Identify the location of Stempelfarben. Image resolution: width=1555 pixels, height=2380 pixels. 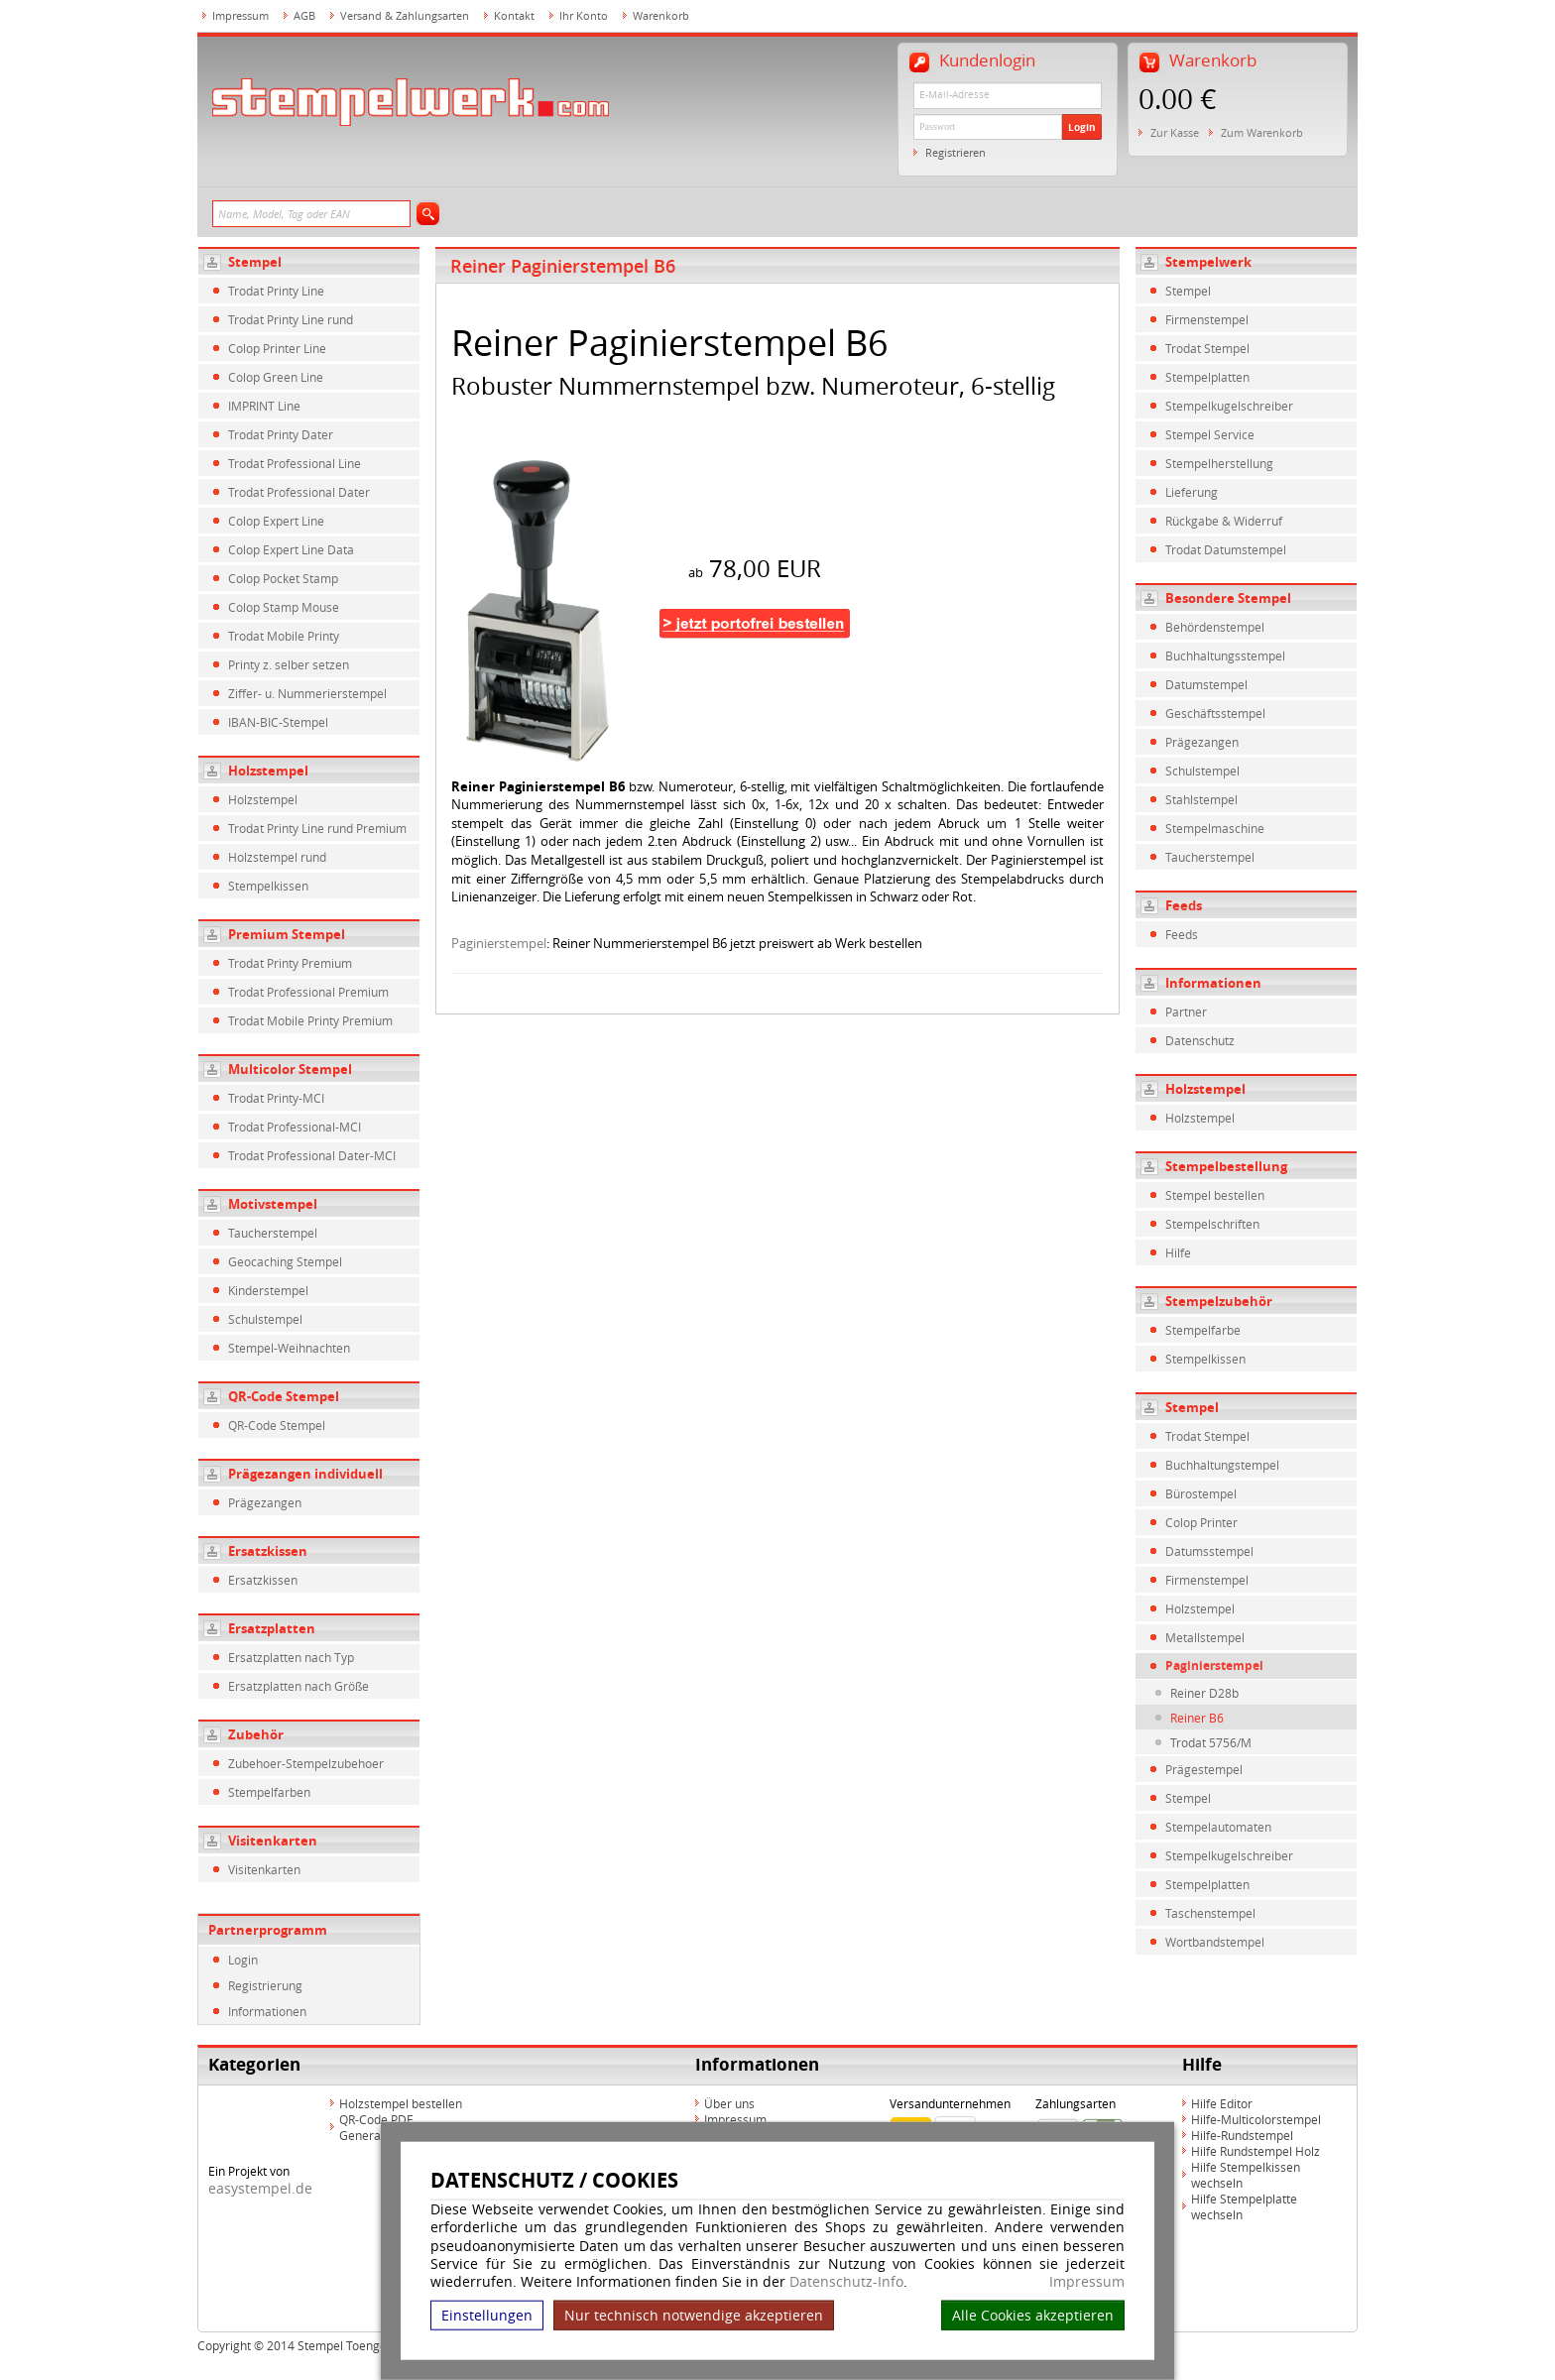
(269, 1792).